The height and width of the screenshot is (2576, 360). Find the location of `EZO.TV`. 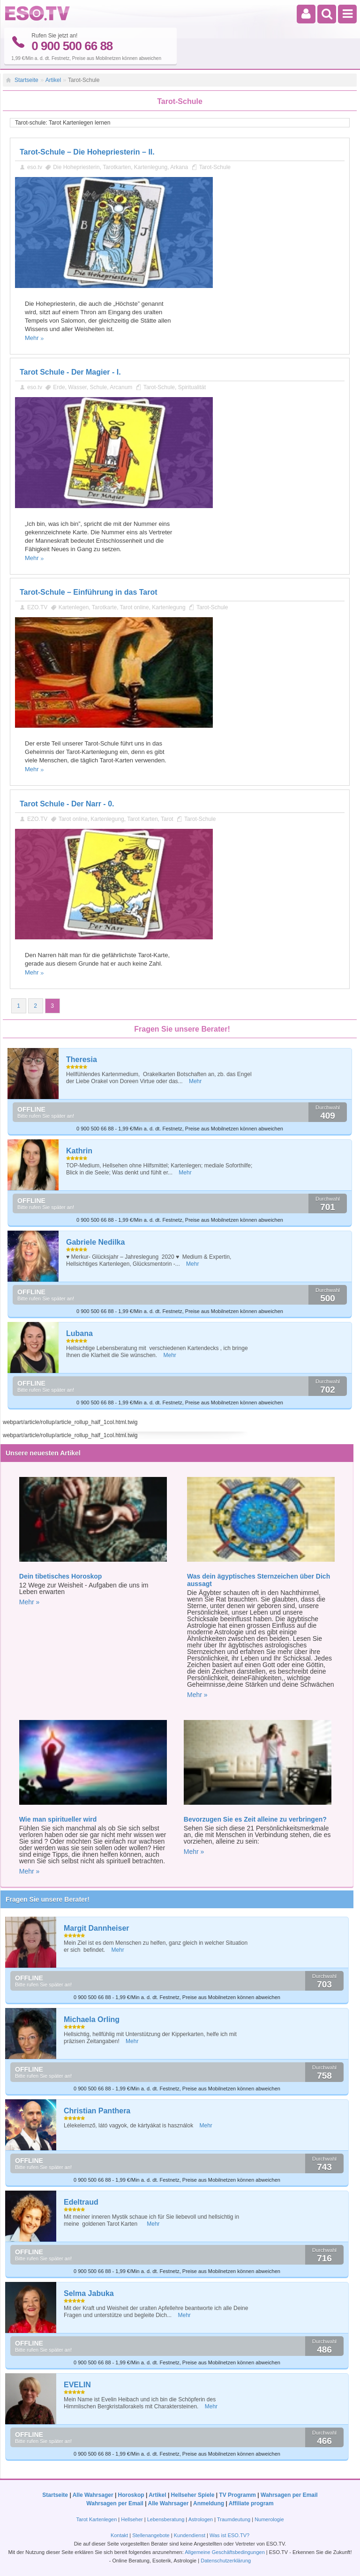

EZO.TV is located at coordinates (37, 607).